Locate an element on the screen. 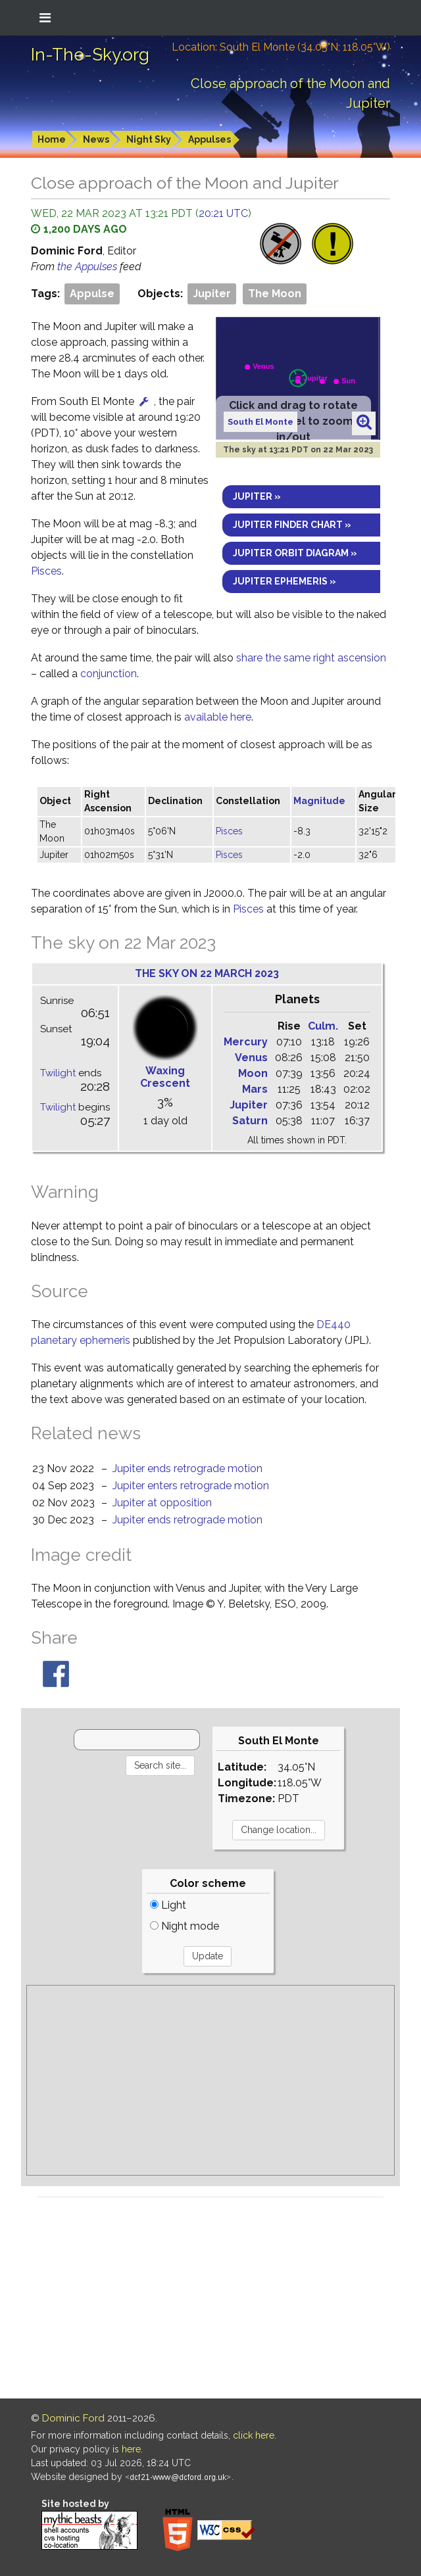 The height and width of the screenshot is (2576, 421). Moon is located at coordinates (253, 1073).